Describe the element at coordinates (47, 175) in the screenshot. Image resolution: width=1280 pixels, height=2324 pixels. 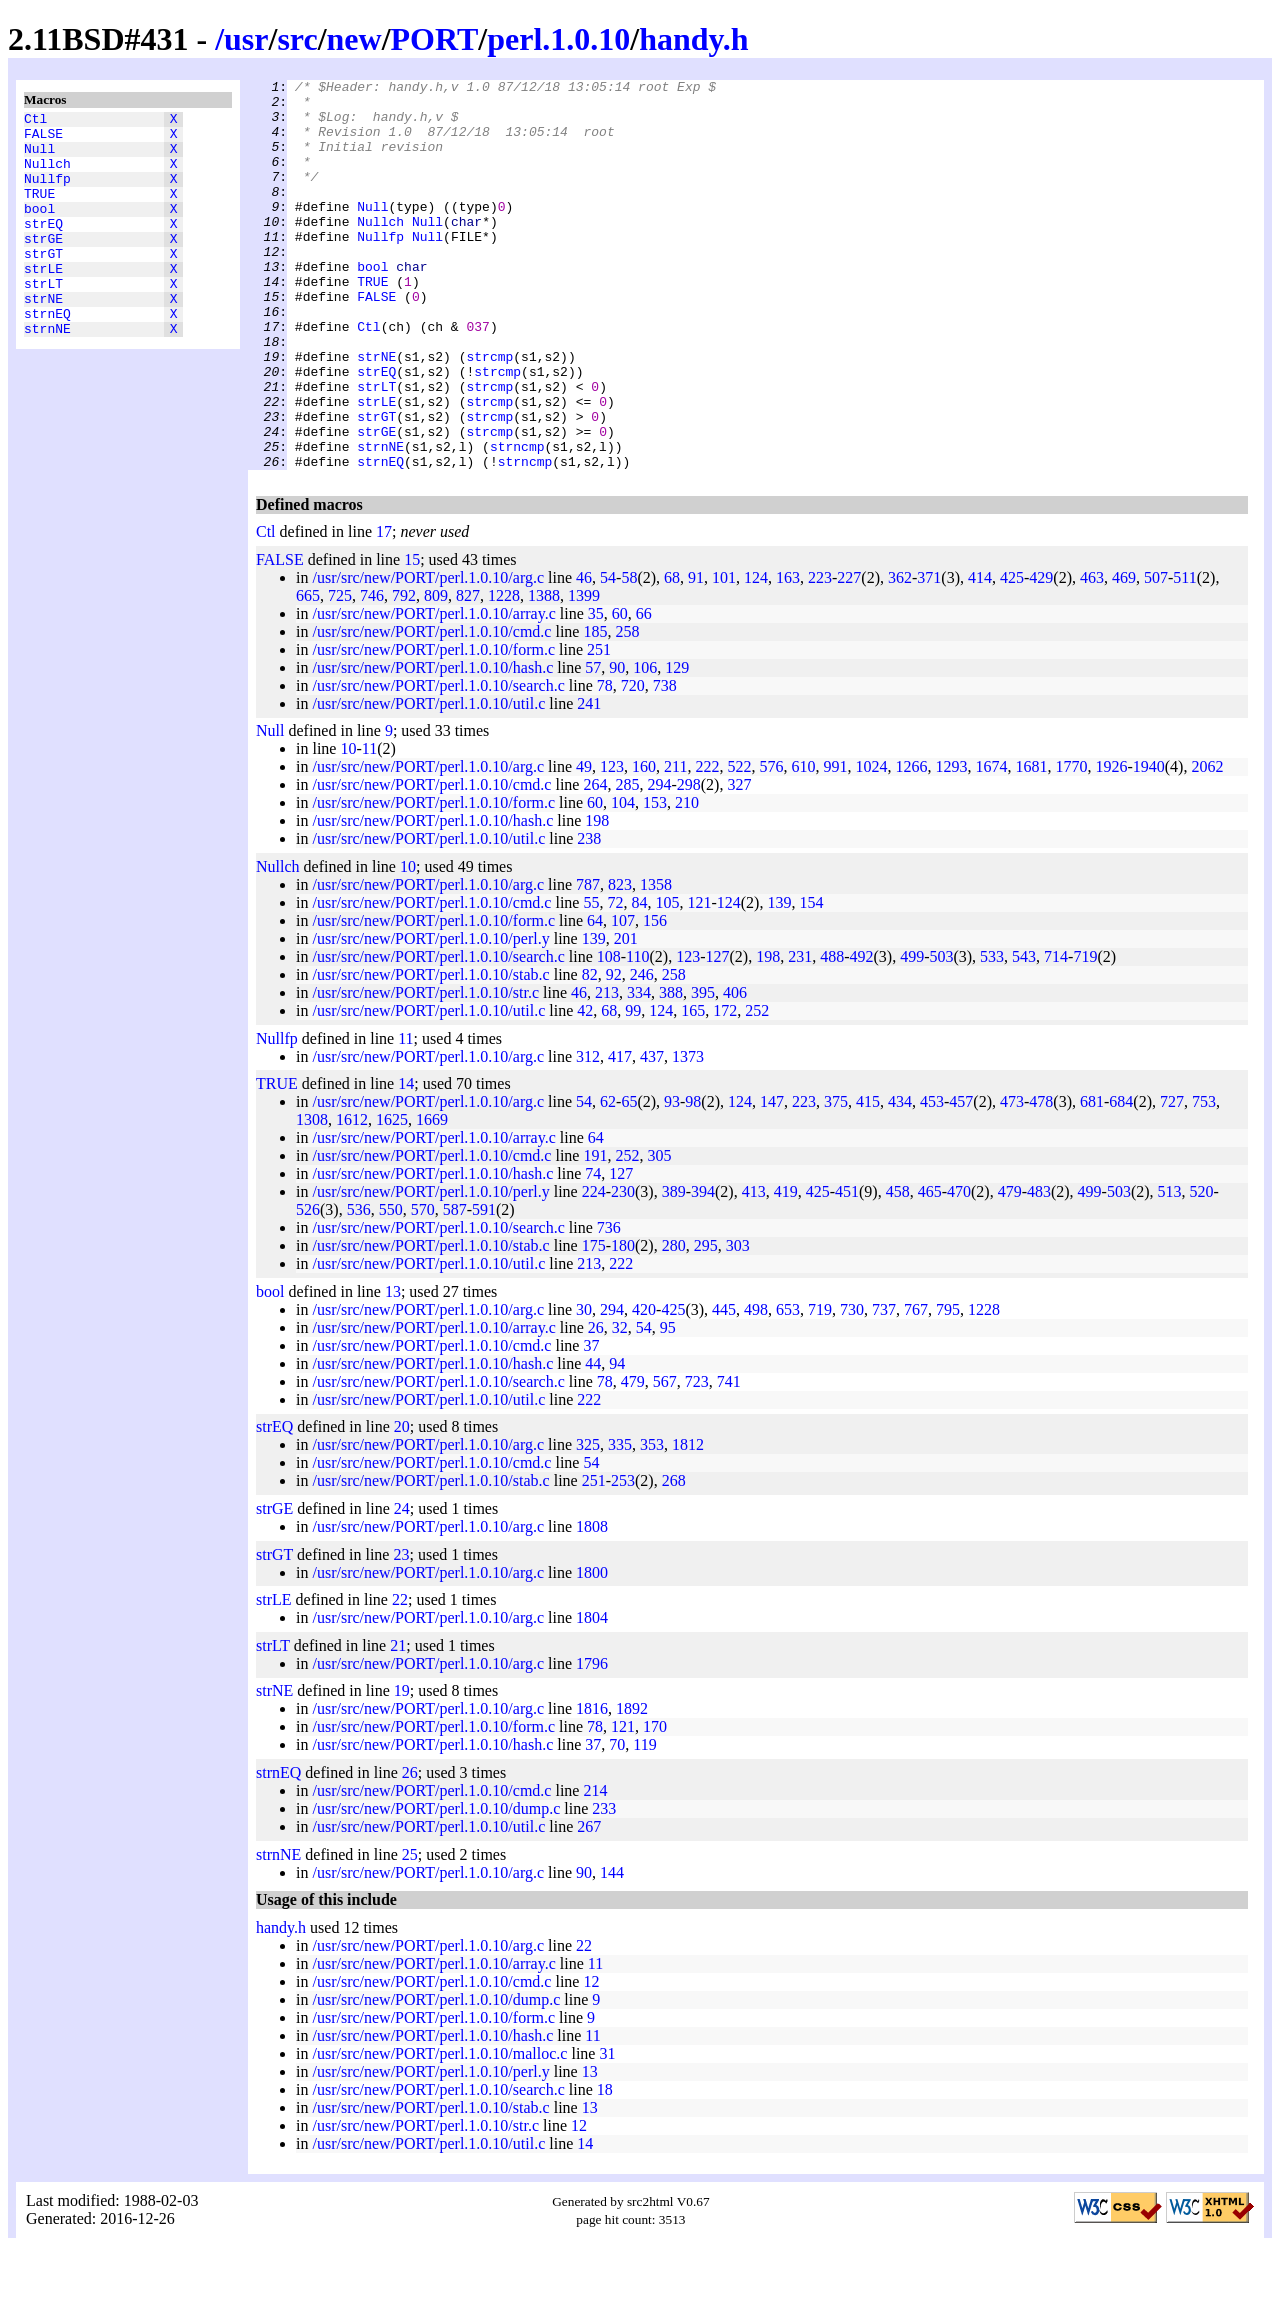
I see `Nullch` at that location.